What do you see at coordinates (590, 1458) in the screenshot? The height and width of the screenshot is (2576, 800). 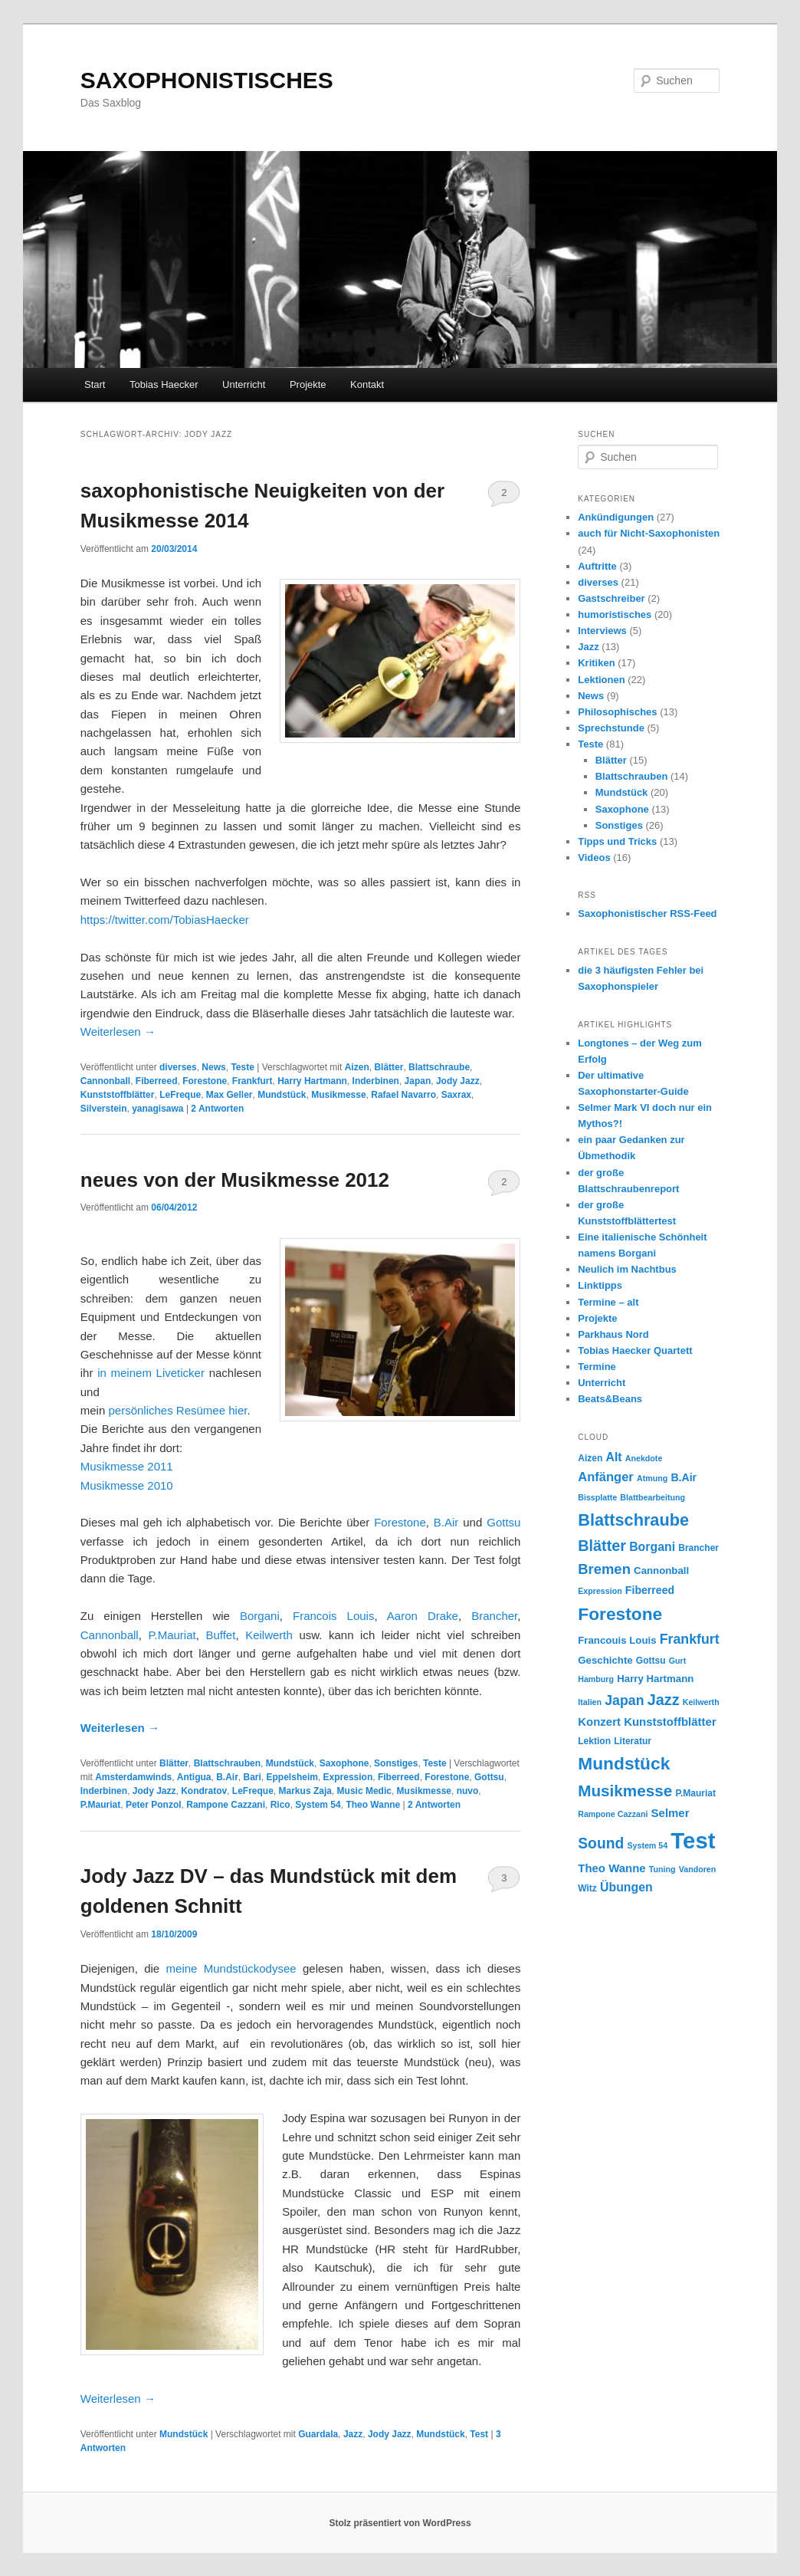 I see `Aizen [Aizen (5 Einträge)]` at bounding box center [590, 1458].